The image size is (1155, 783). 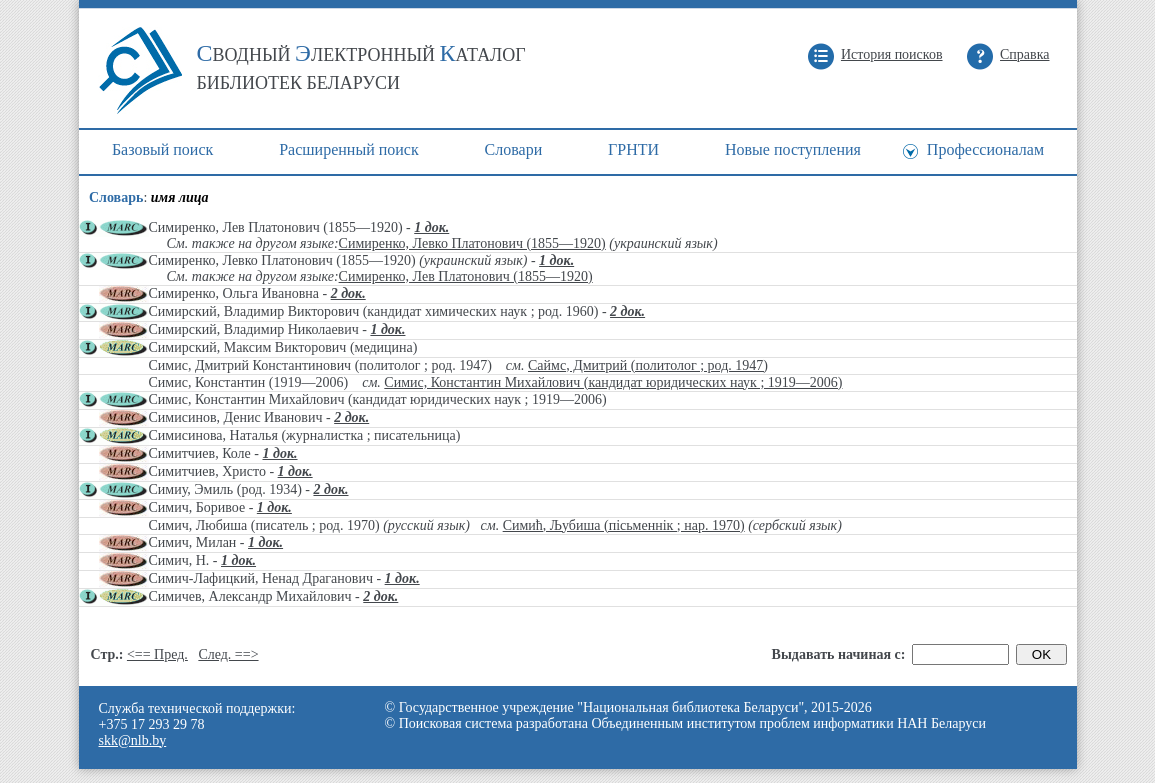 I want to click on skk@nlb.by, so click(x=133, y=740).